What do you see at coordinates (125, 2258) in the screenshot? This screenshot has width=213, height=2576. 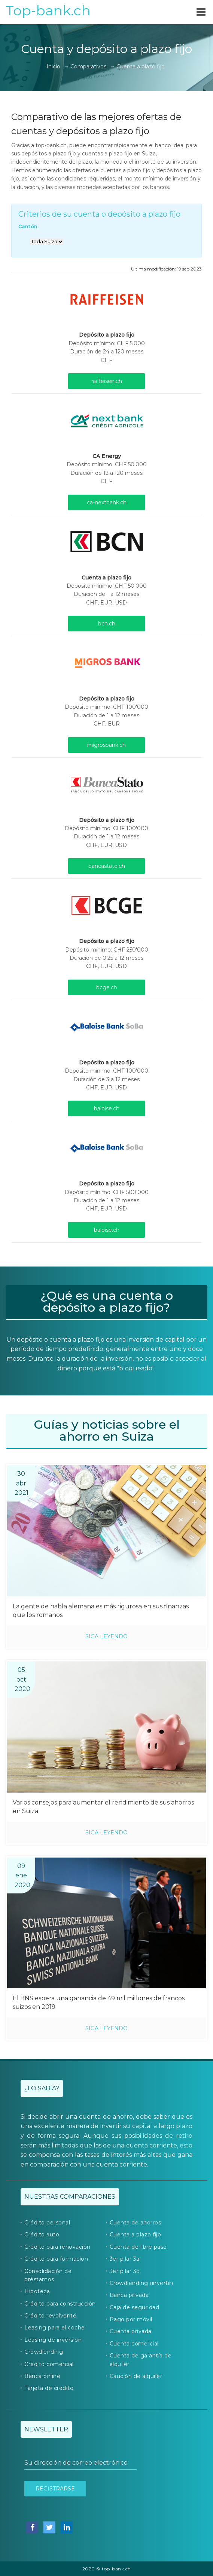 I see `3er pilar 3a` at bounding box center [125, 2258].